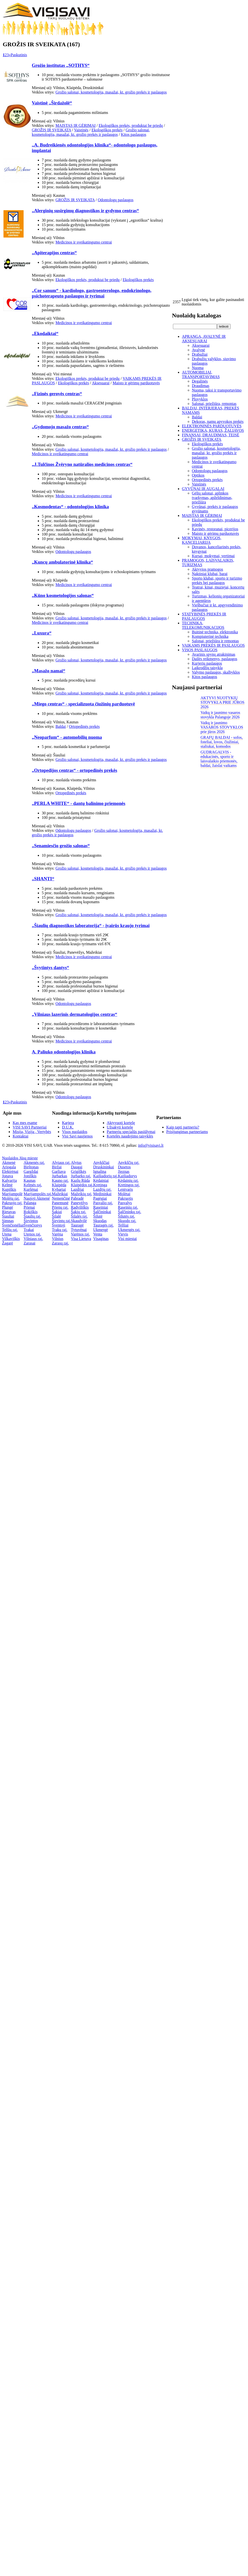 The image size is (248, 2576). Describe the element at coordinates (60, 1180) in the screenshot. I see `Kauno raj.` at that location.